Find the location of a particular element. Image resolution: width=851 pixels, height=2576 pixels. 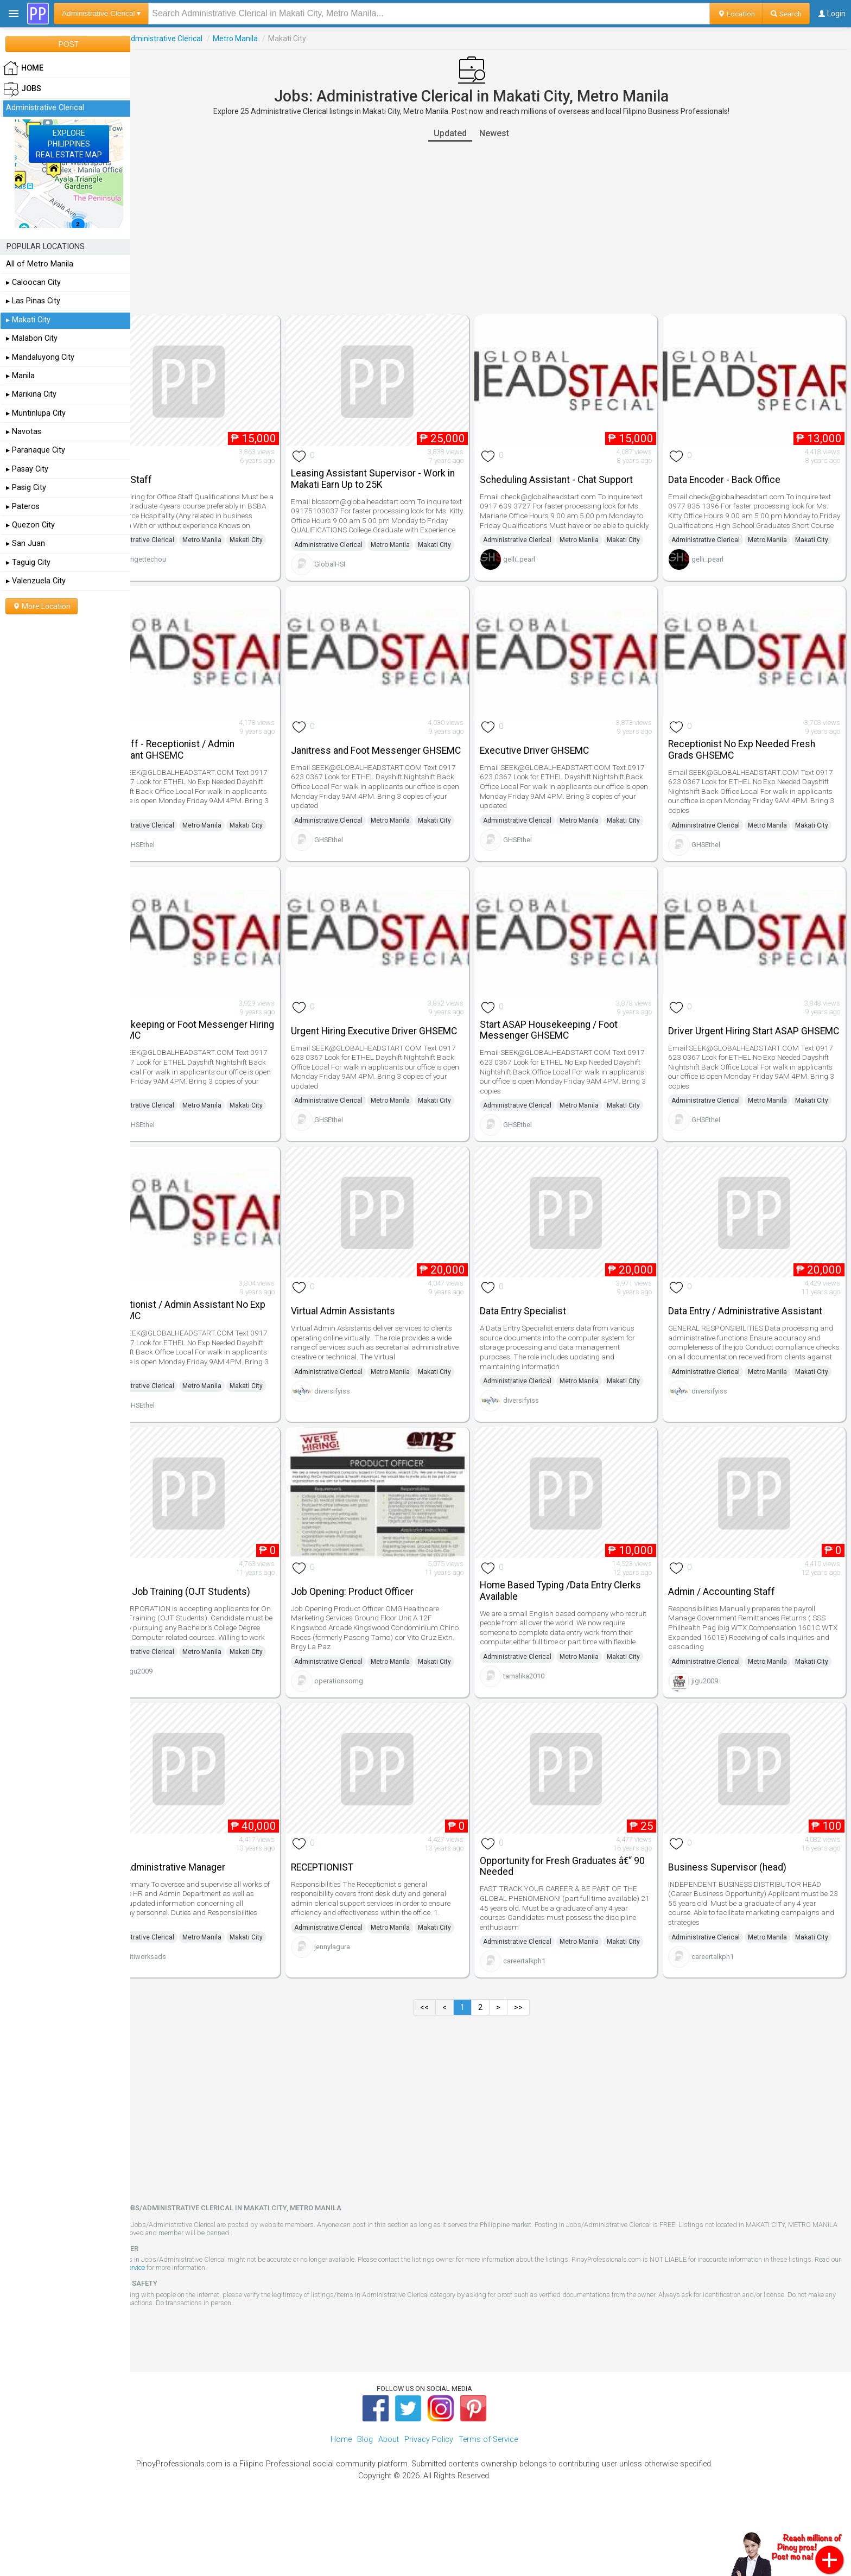

Leasing Assistant Supervisor - Work in Makati Earn Up to 25K is located at coordinates (397, 472).